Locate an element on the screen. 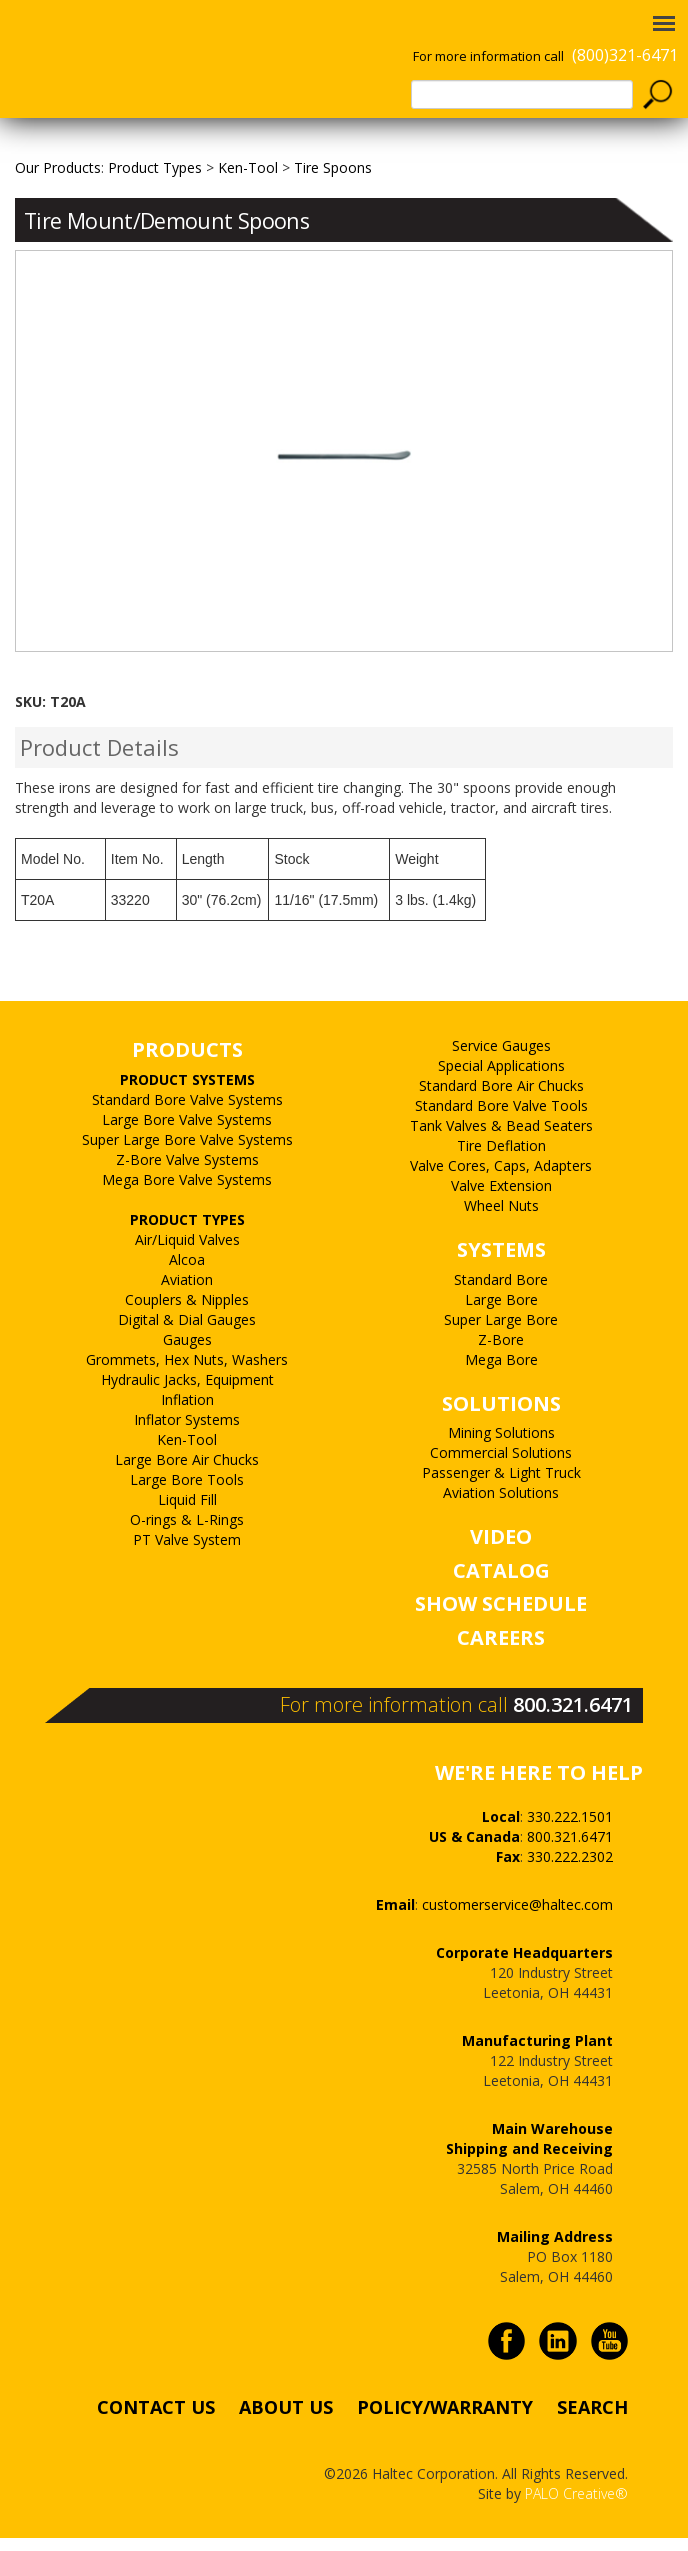  CONTACT US is located at coordinates (156, 2452).